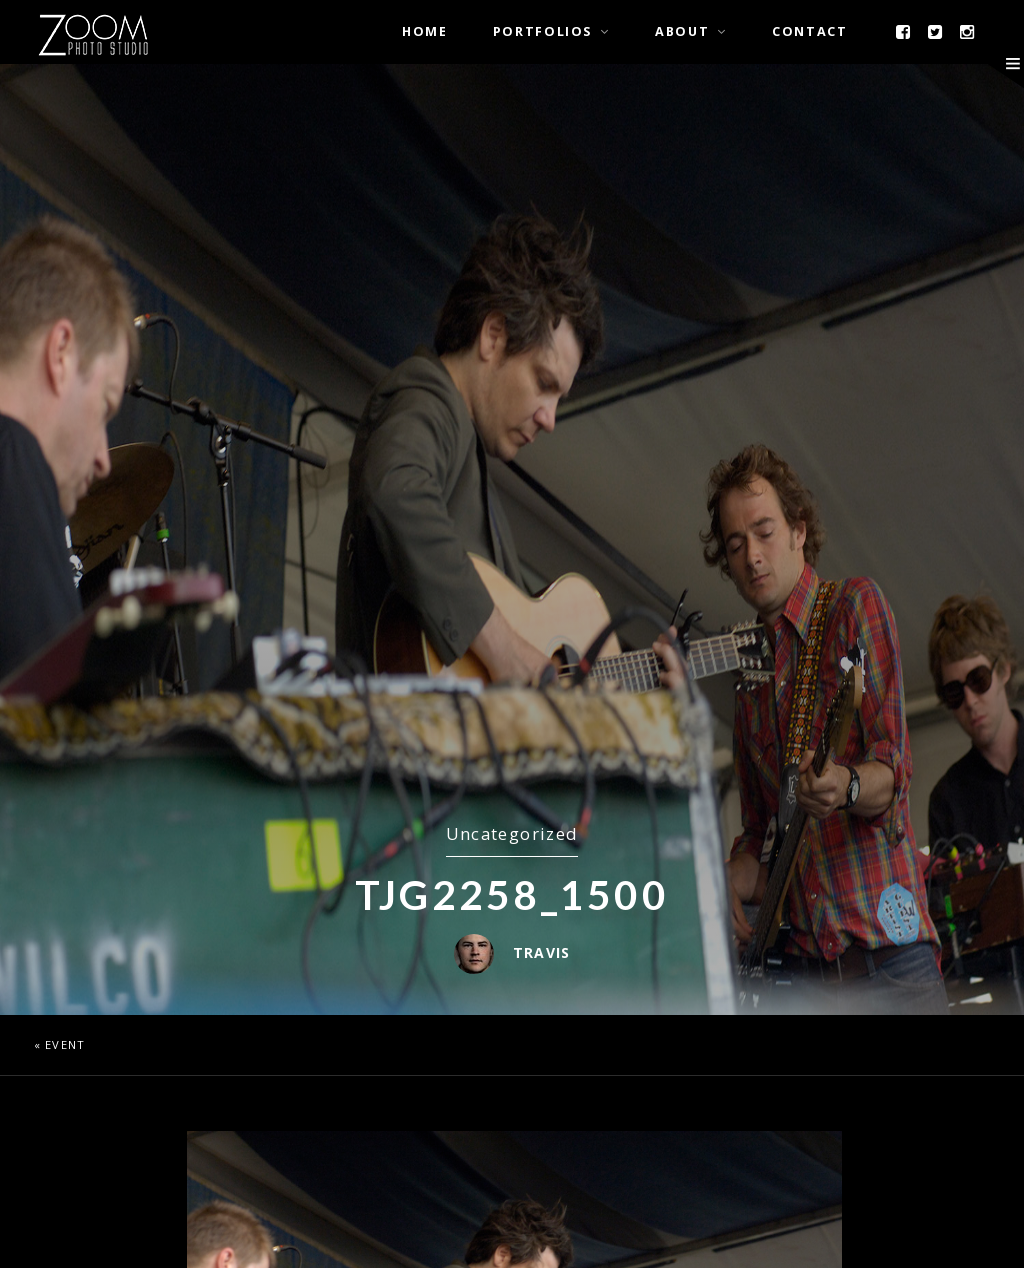 The height and width of the screenshot is (1268, 1024). What do you see at coordinates (542, 31) in the screenshot?
I see `Portfolios` at bounding box center [542, 31].